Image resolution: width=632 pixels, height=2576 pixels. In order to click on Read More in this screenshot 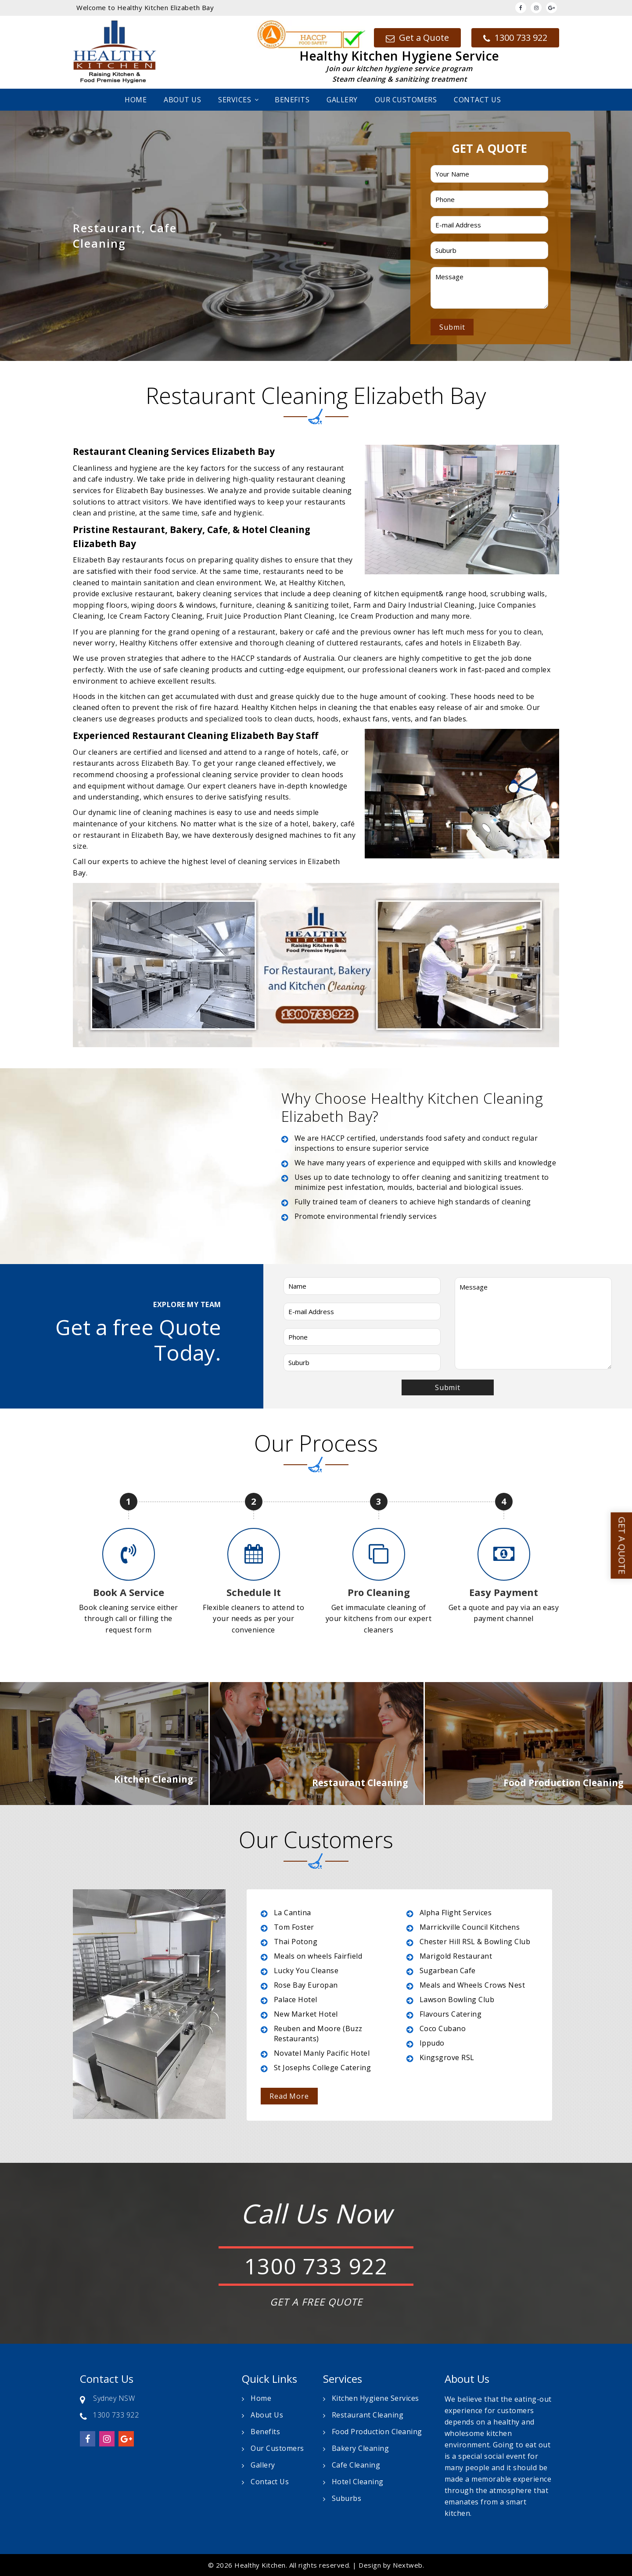, I will do `click(289, 2096)`.